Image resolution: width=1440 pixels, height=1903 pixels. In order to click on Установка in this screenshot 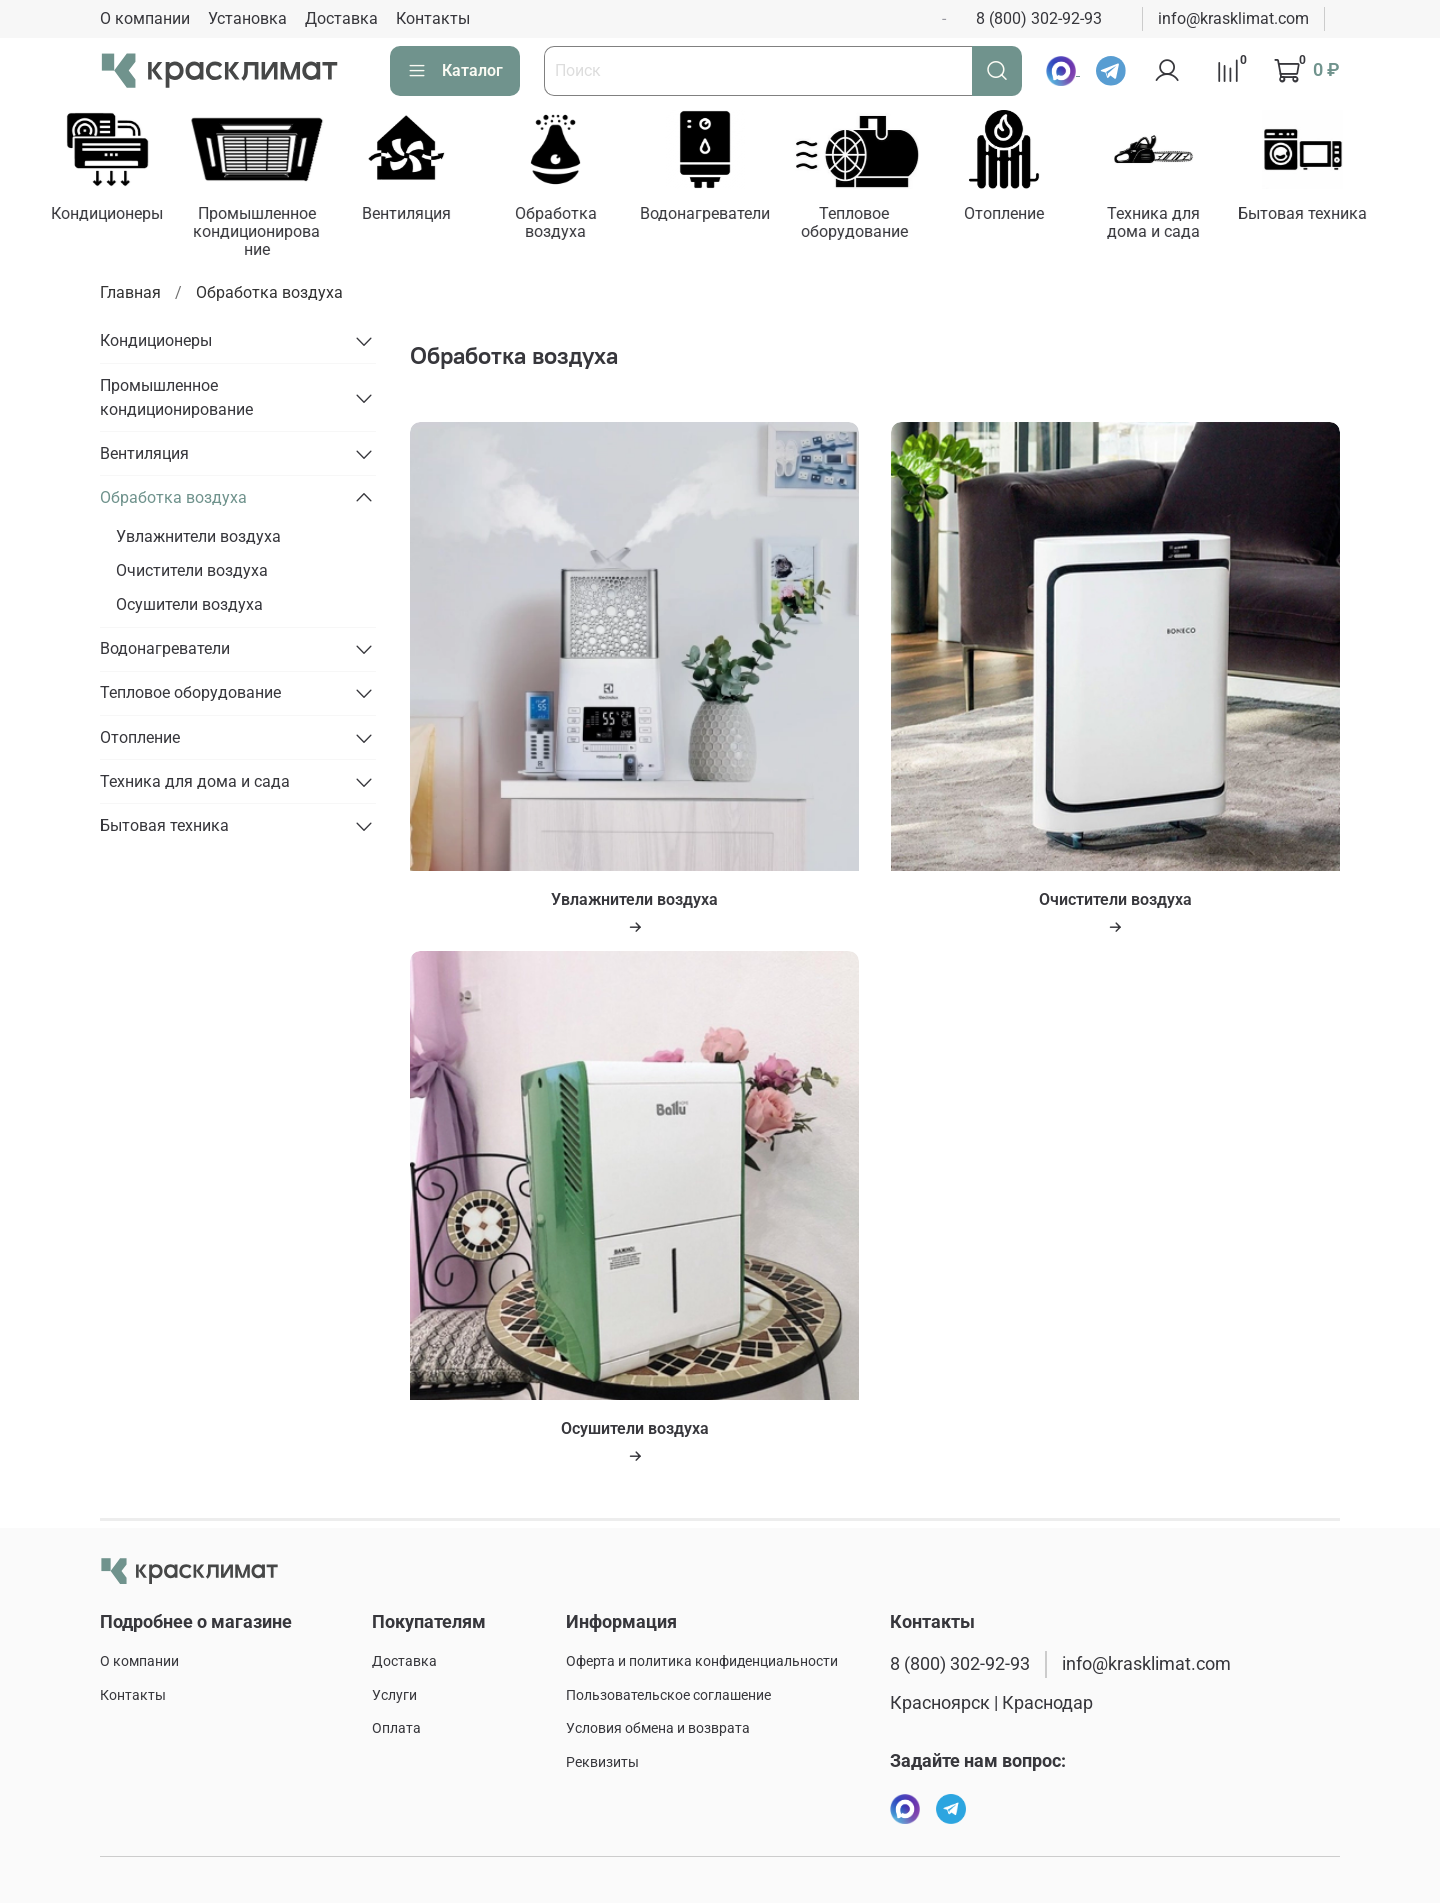, I will do `click(247, 18)`.